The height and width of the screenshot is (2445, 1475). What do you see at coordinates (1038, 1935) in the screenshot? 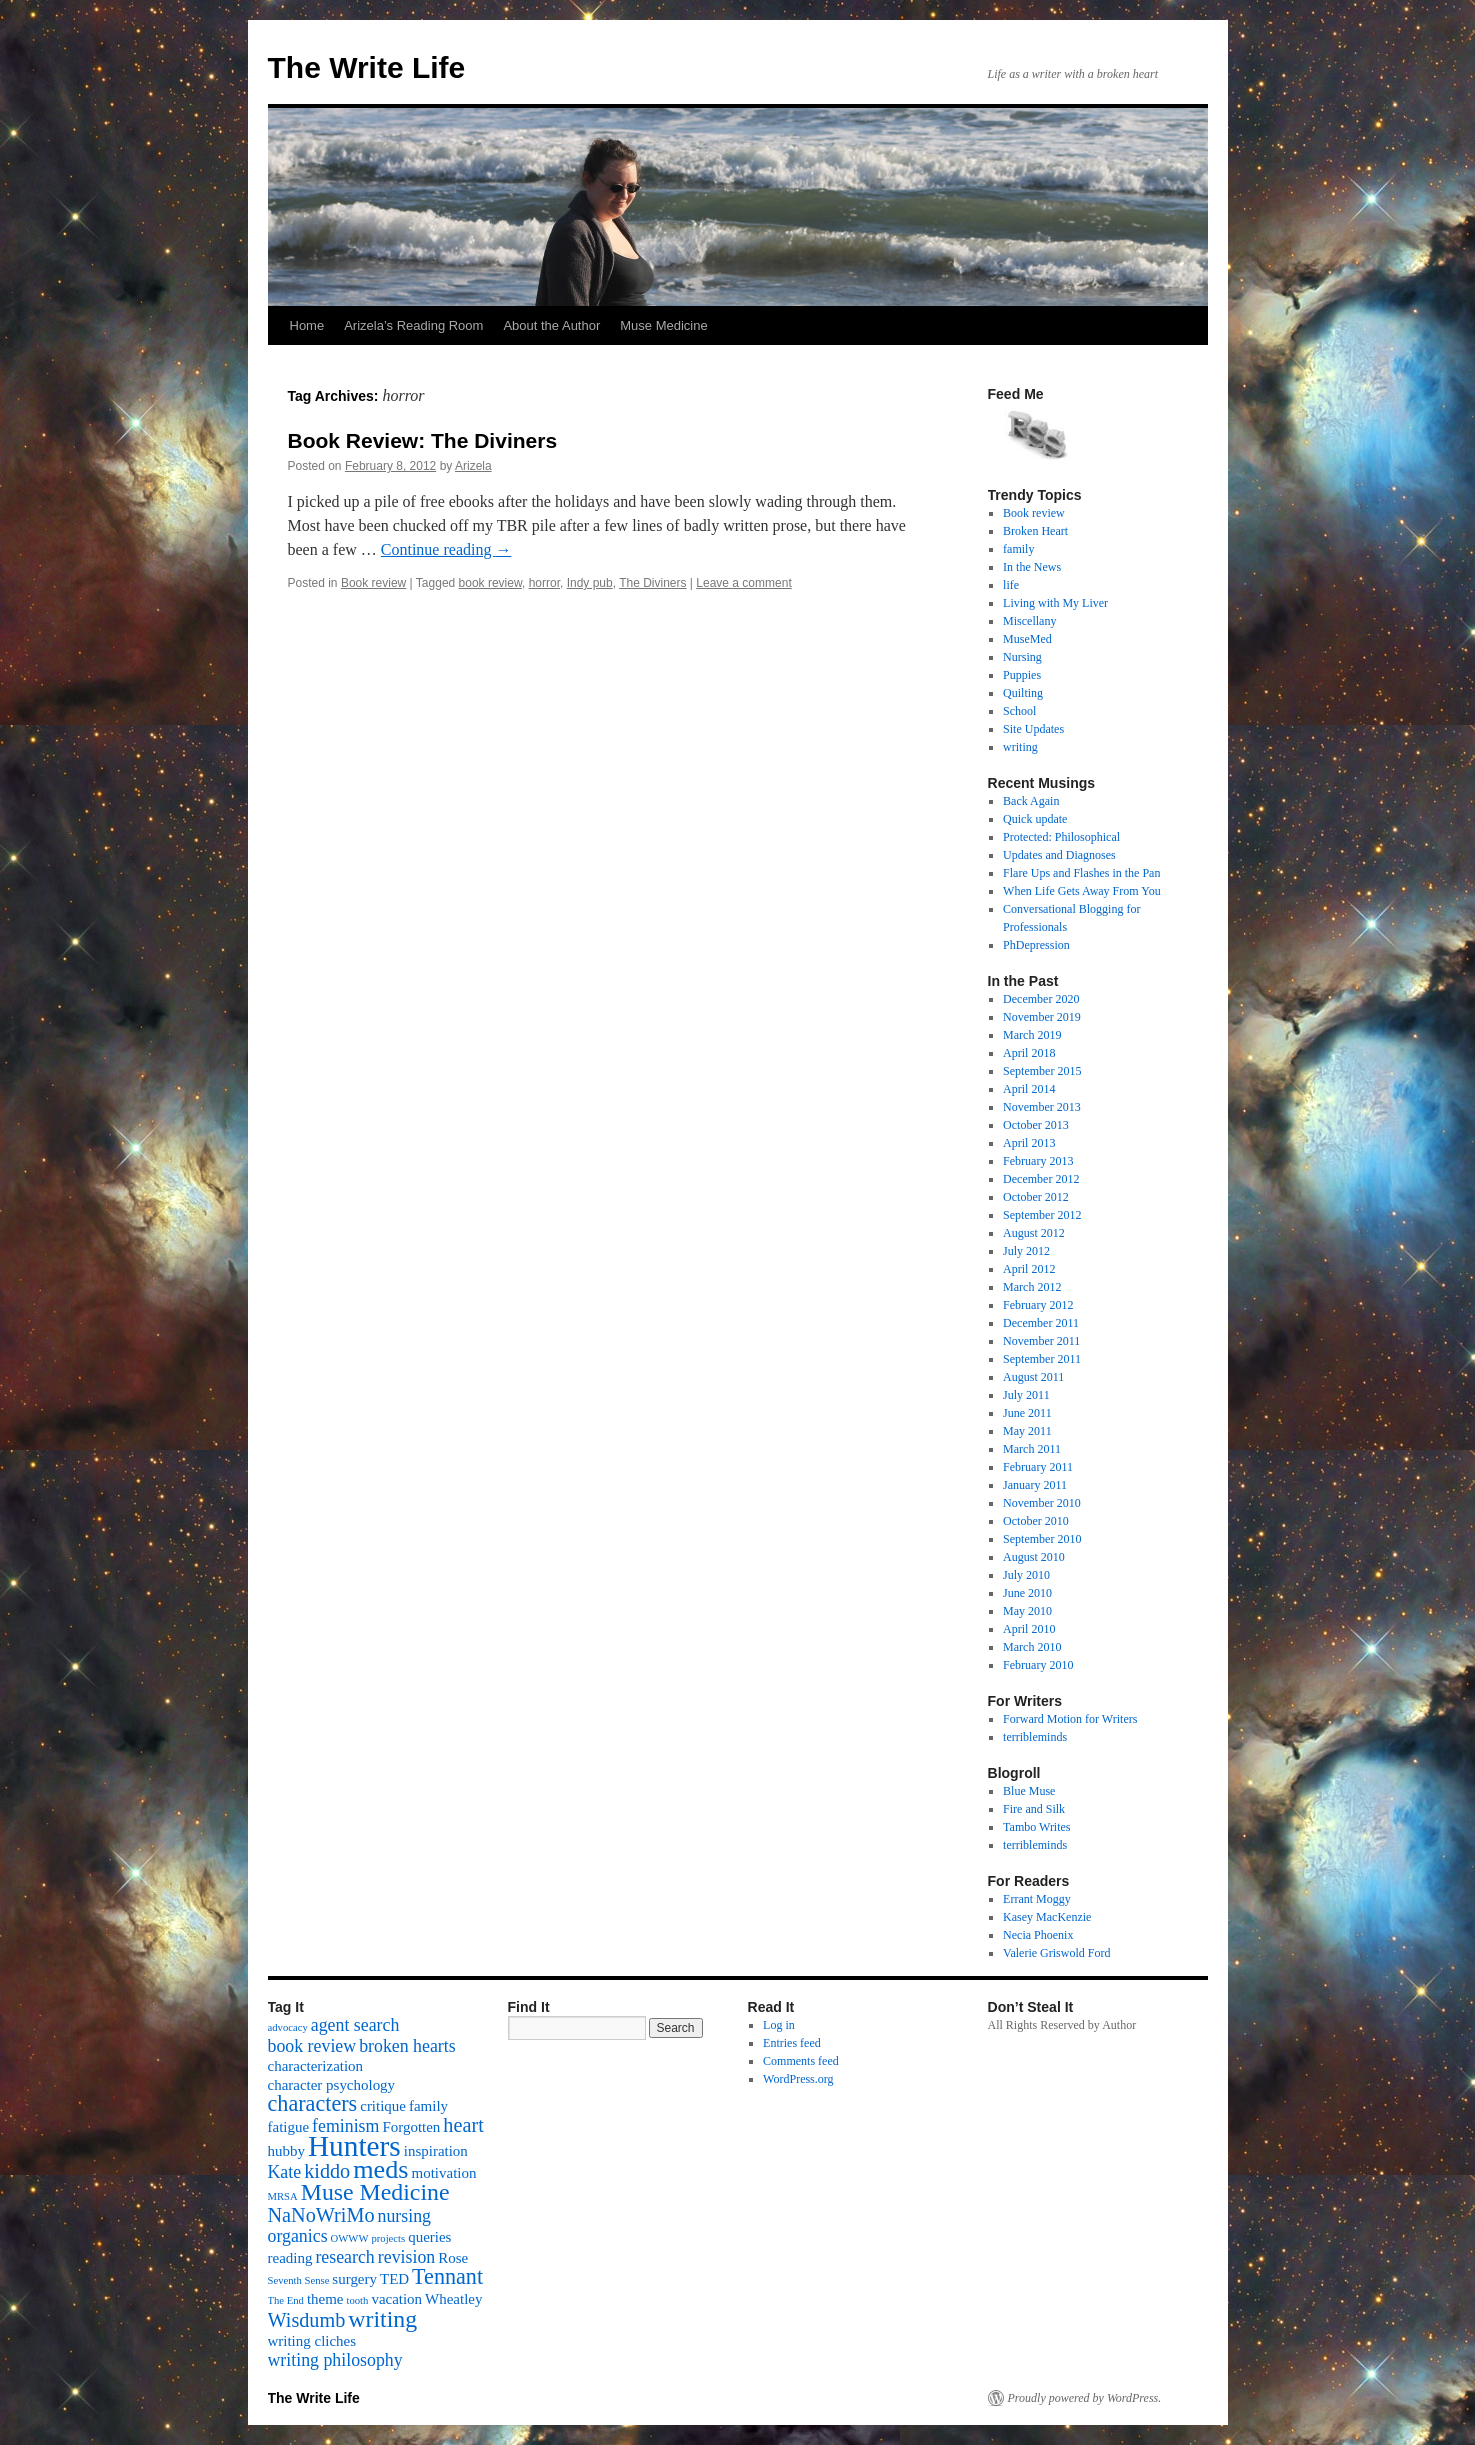
I see `Necia Phoenix` at bounding box center [1038, 1935].